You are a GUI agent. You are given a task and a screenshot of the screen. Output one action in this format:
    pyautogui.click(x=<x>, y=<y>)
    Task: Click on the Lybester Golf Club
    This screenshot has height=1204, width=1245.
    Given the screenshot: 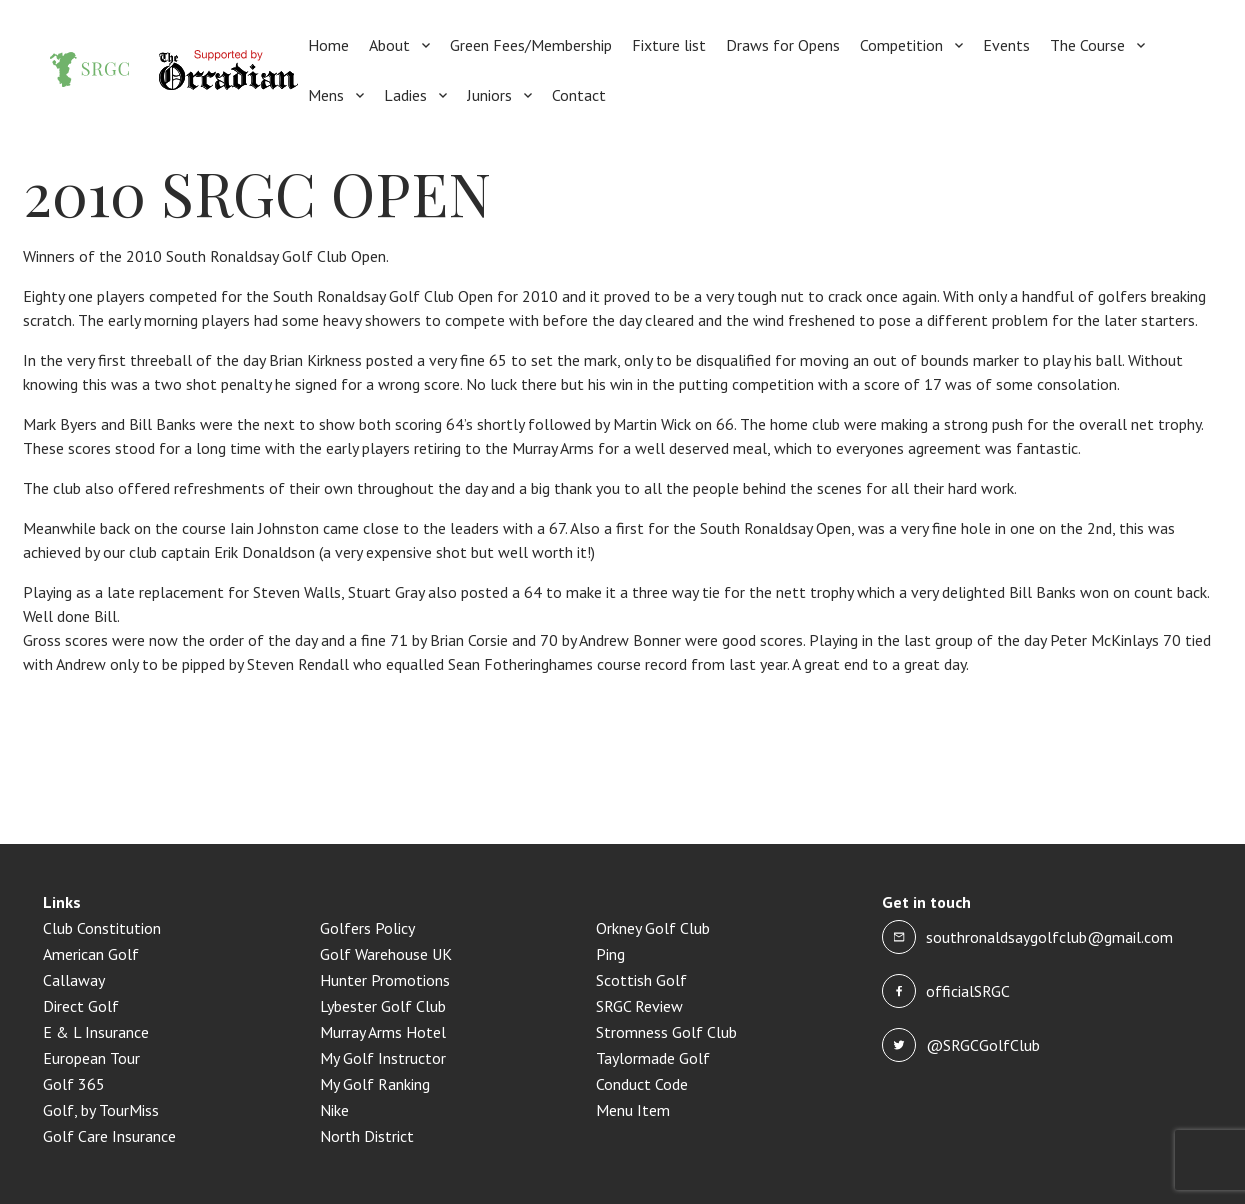 What is the action you would take?
    pyautogui.click(x=383, y=1006)
    